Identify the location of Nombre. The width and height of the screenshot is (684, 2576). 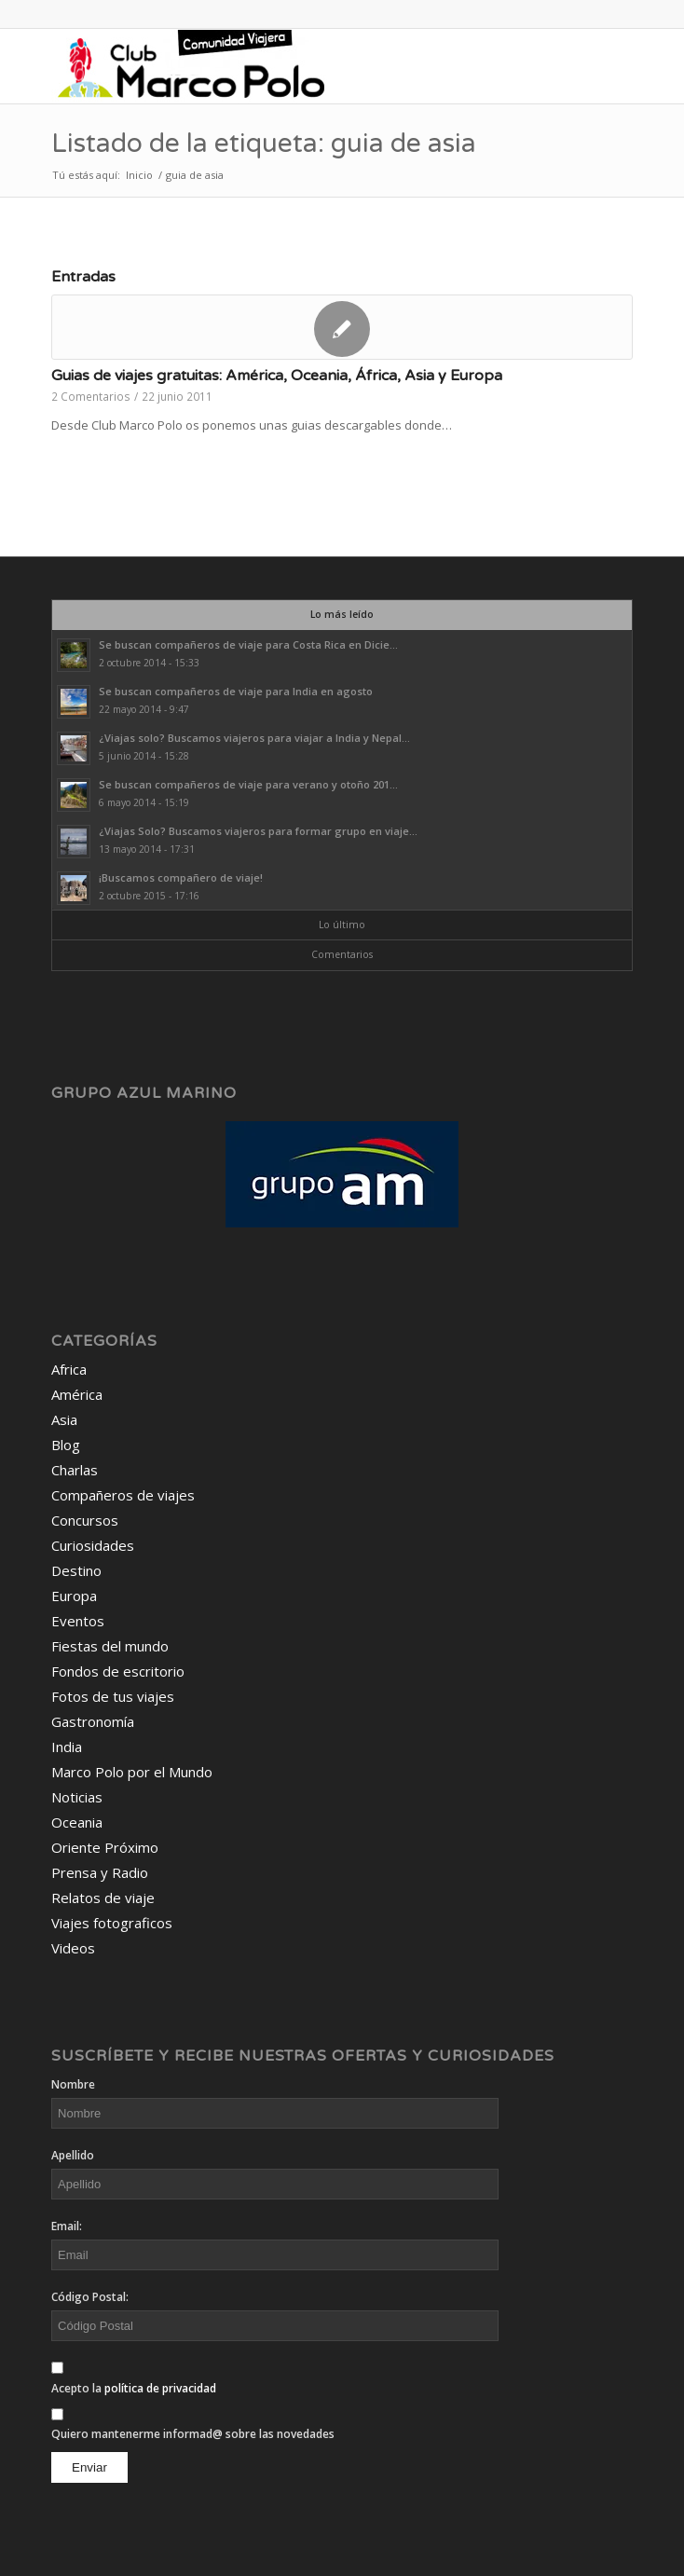
(73, 2084).